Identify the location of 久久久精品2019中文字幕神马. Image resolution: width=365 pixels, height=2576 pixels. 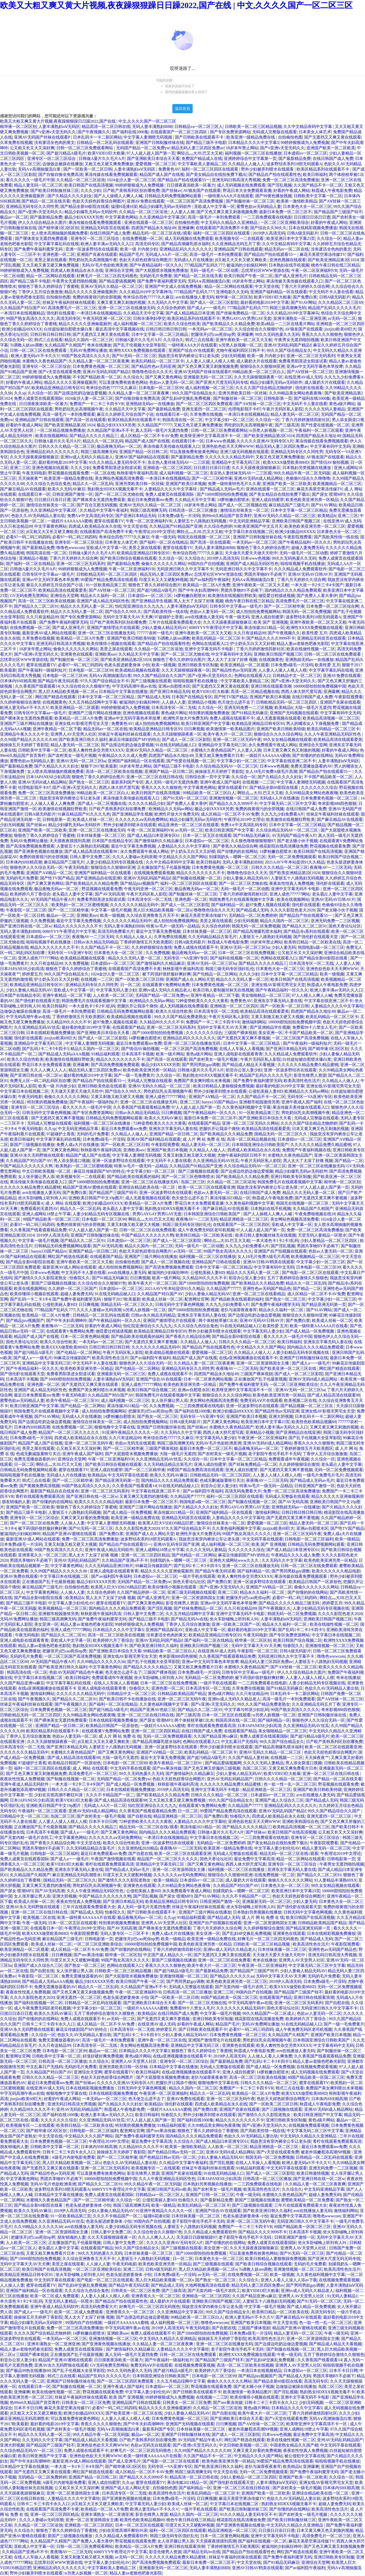
(145, 292).